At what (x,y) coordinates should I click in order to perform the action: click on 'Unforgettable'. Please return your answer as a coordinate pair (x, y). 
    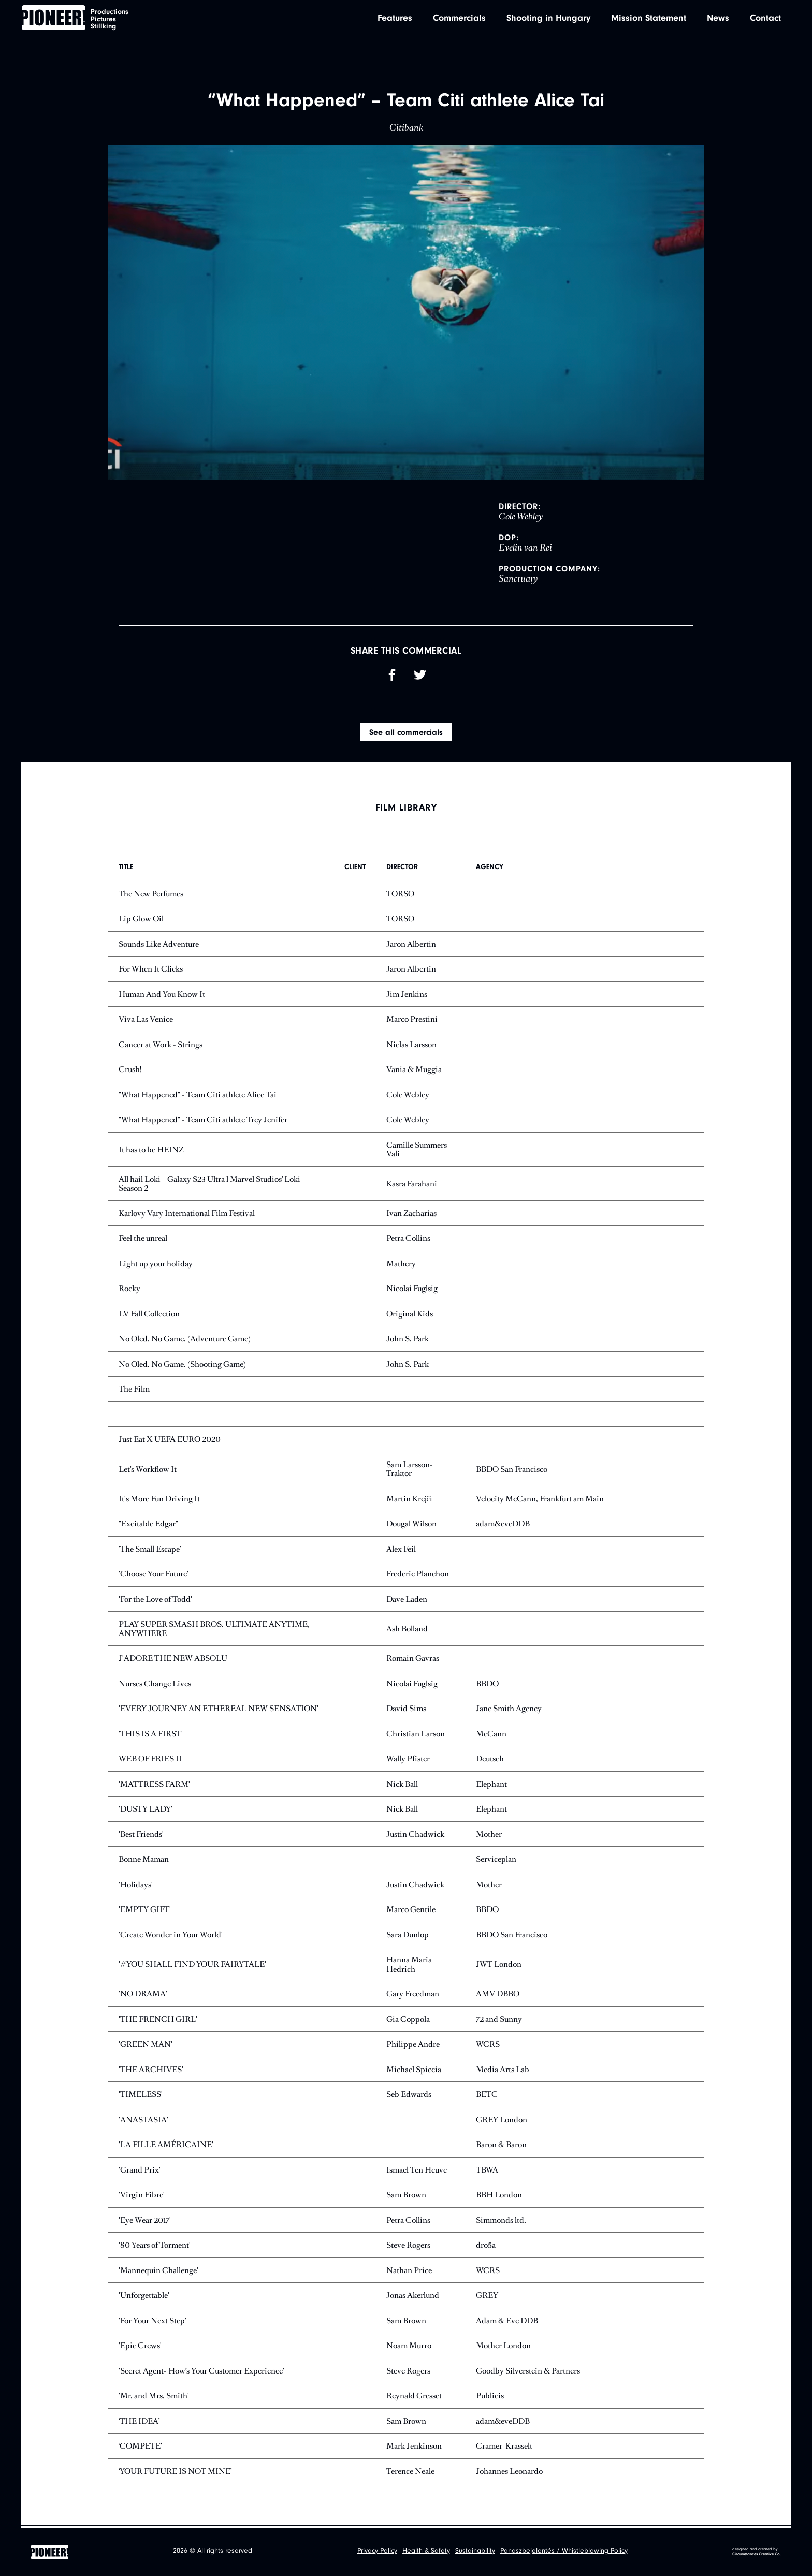
    Looking at the image, I should click on (144, 2296).